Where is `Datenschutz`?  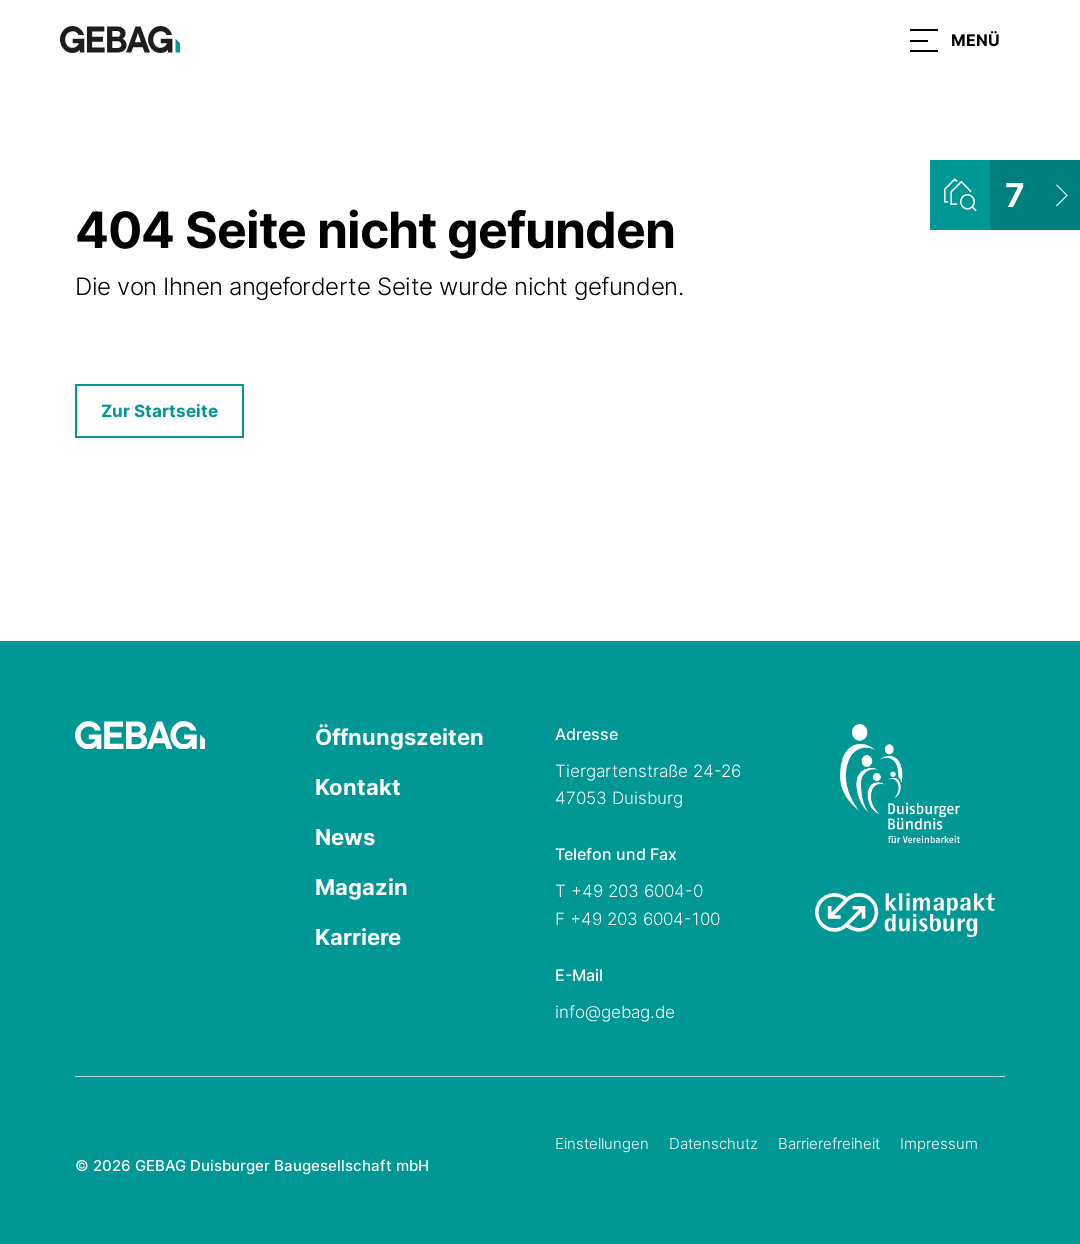 Datenschutz is located at coordinates (713, 1143).